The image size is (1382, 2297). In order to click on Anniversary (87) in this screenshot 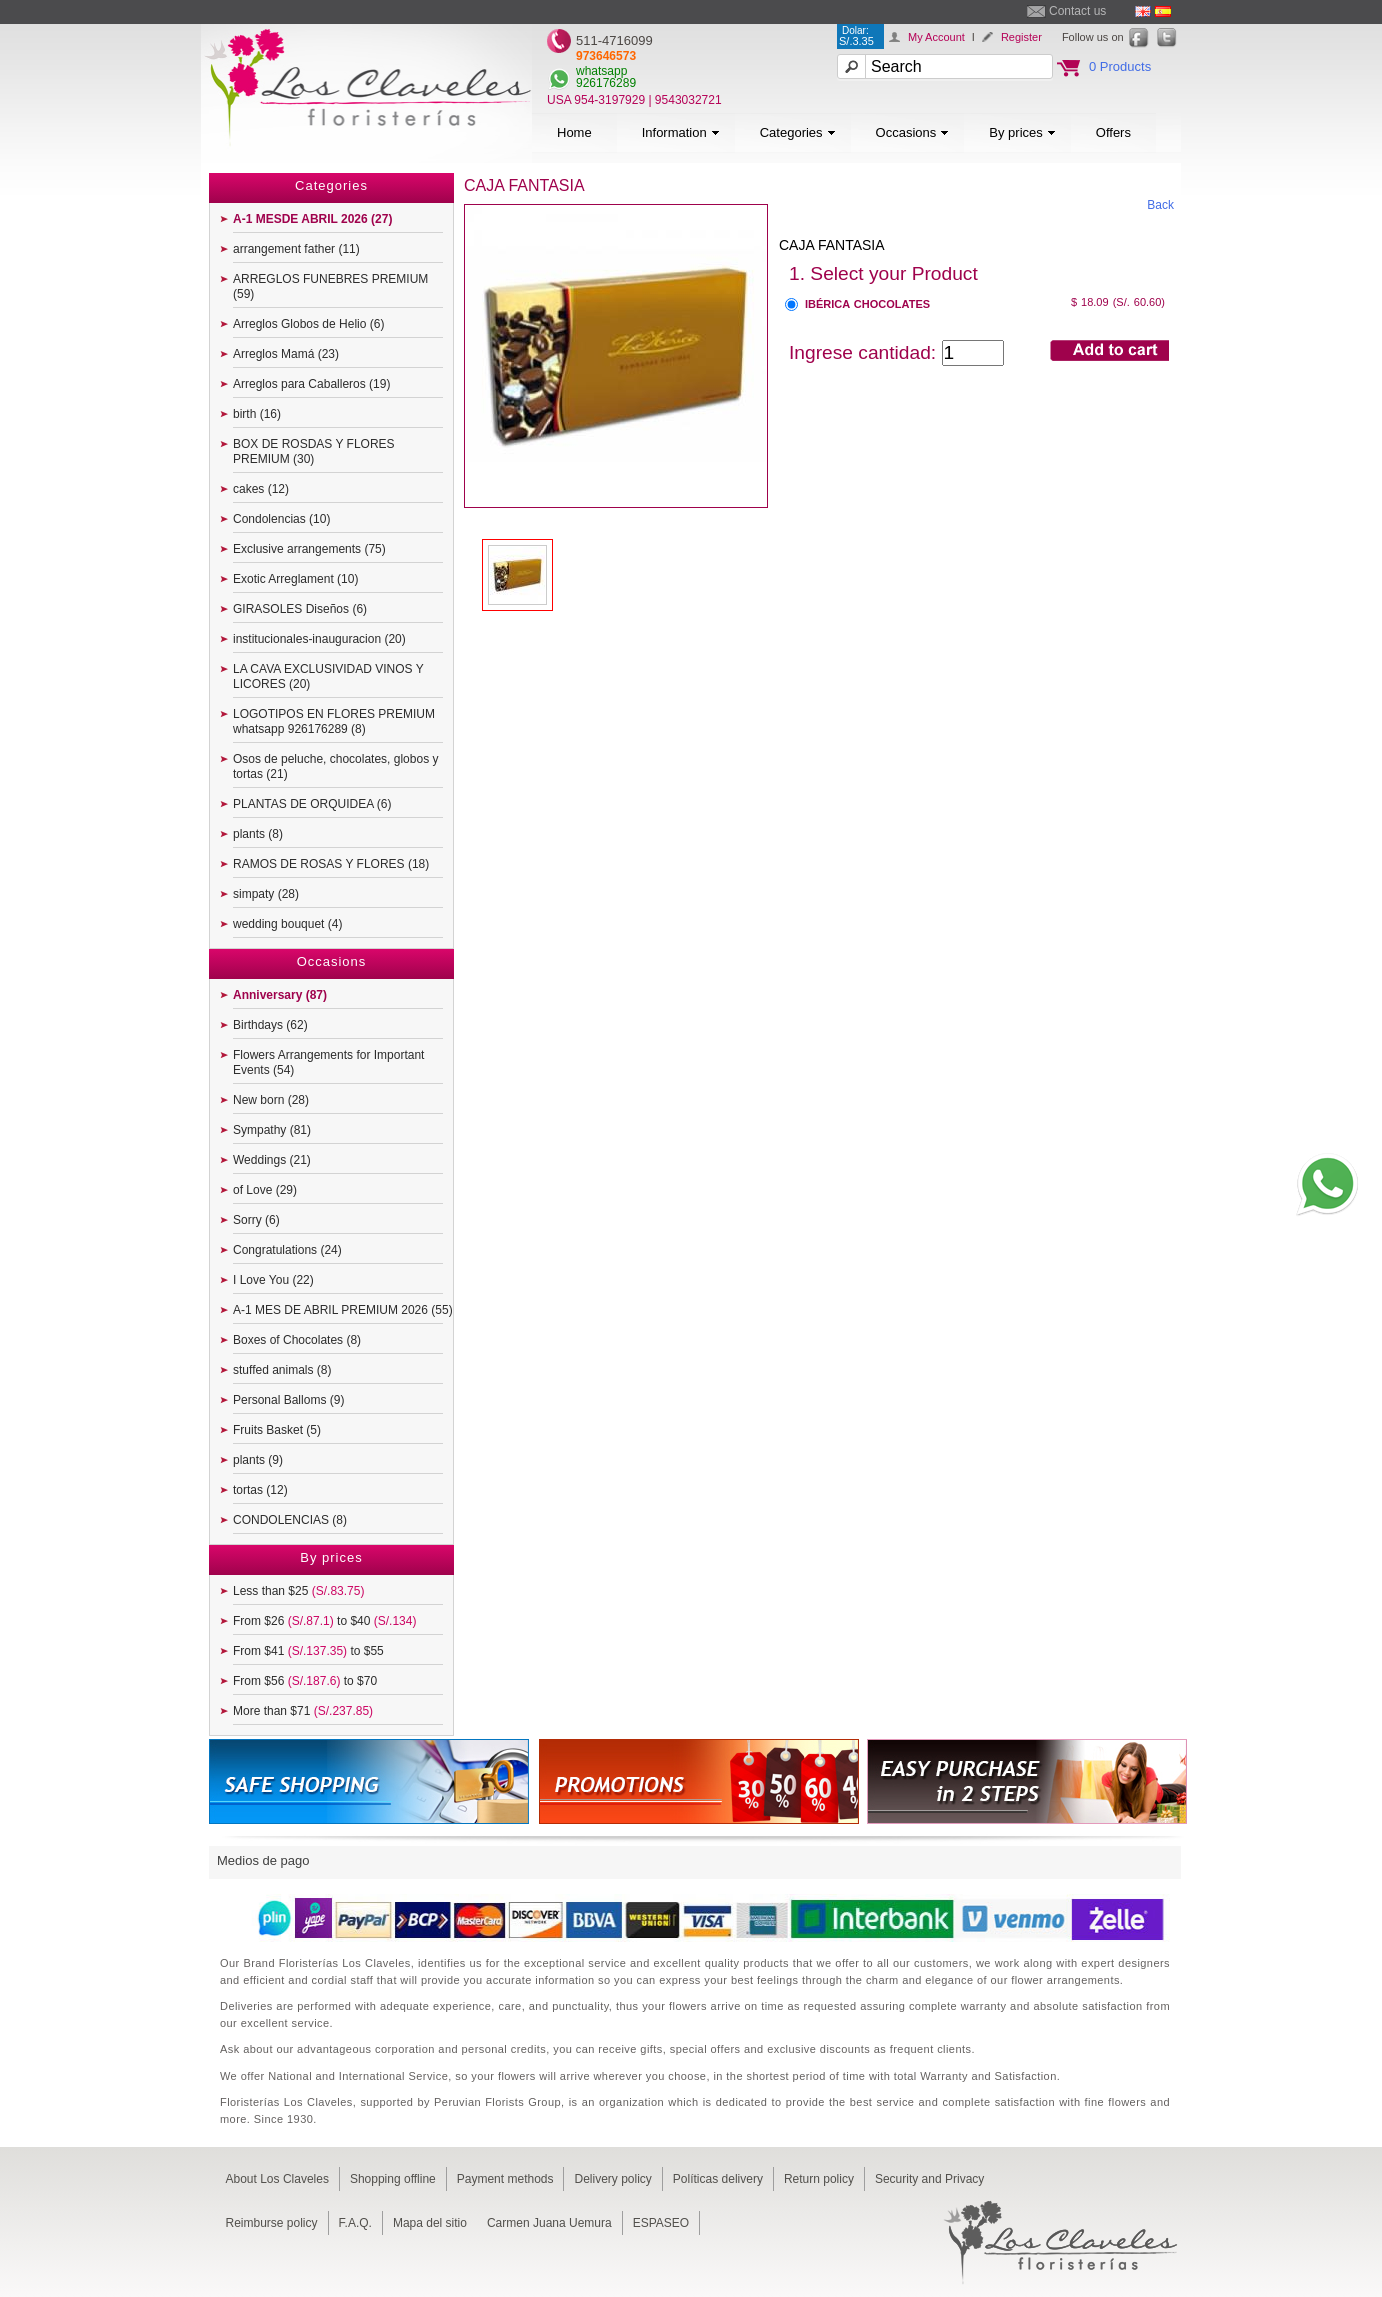, I will do `click(280, 995)`.